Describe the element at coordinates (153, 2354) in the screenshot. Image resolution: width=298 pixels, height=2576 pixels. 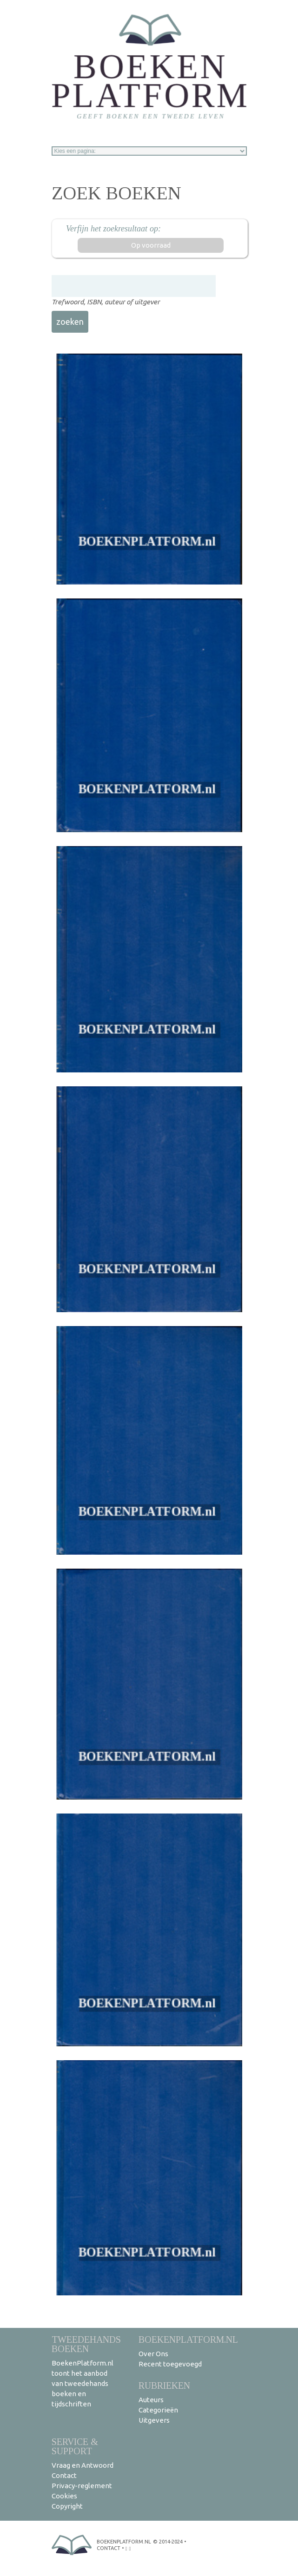
I see `Over Ons` at that location.